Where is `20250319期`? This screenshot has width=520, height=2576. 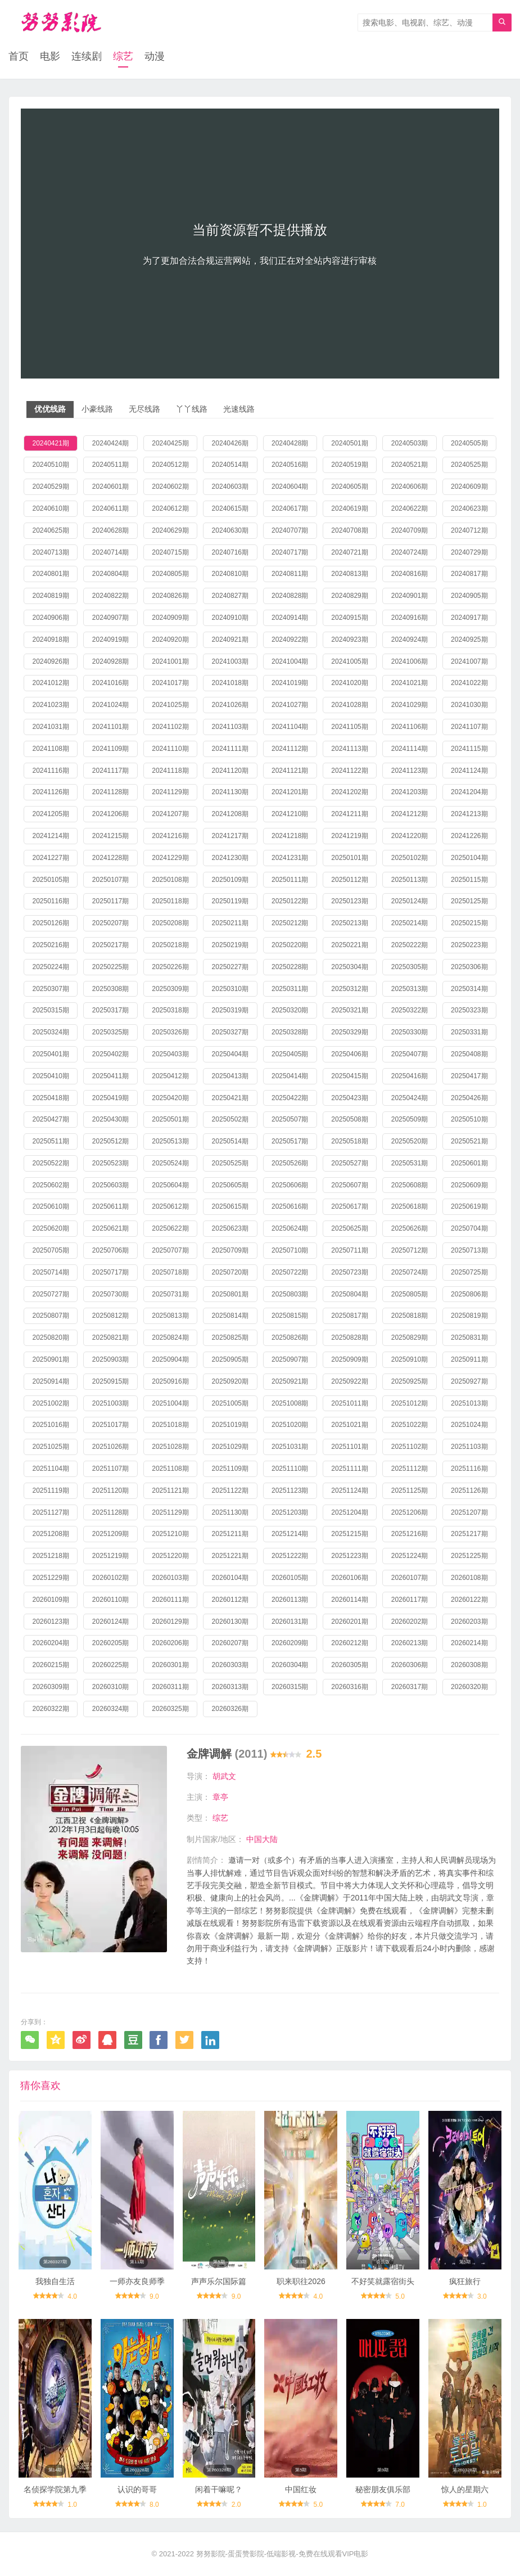 20250319期 is located at coordinates (230, 1010).